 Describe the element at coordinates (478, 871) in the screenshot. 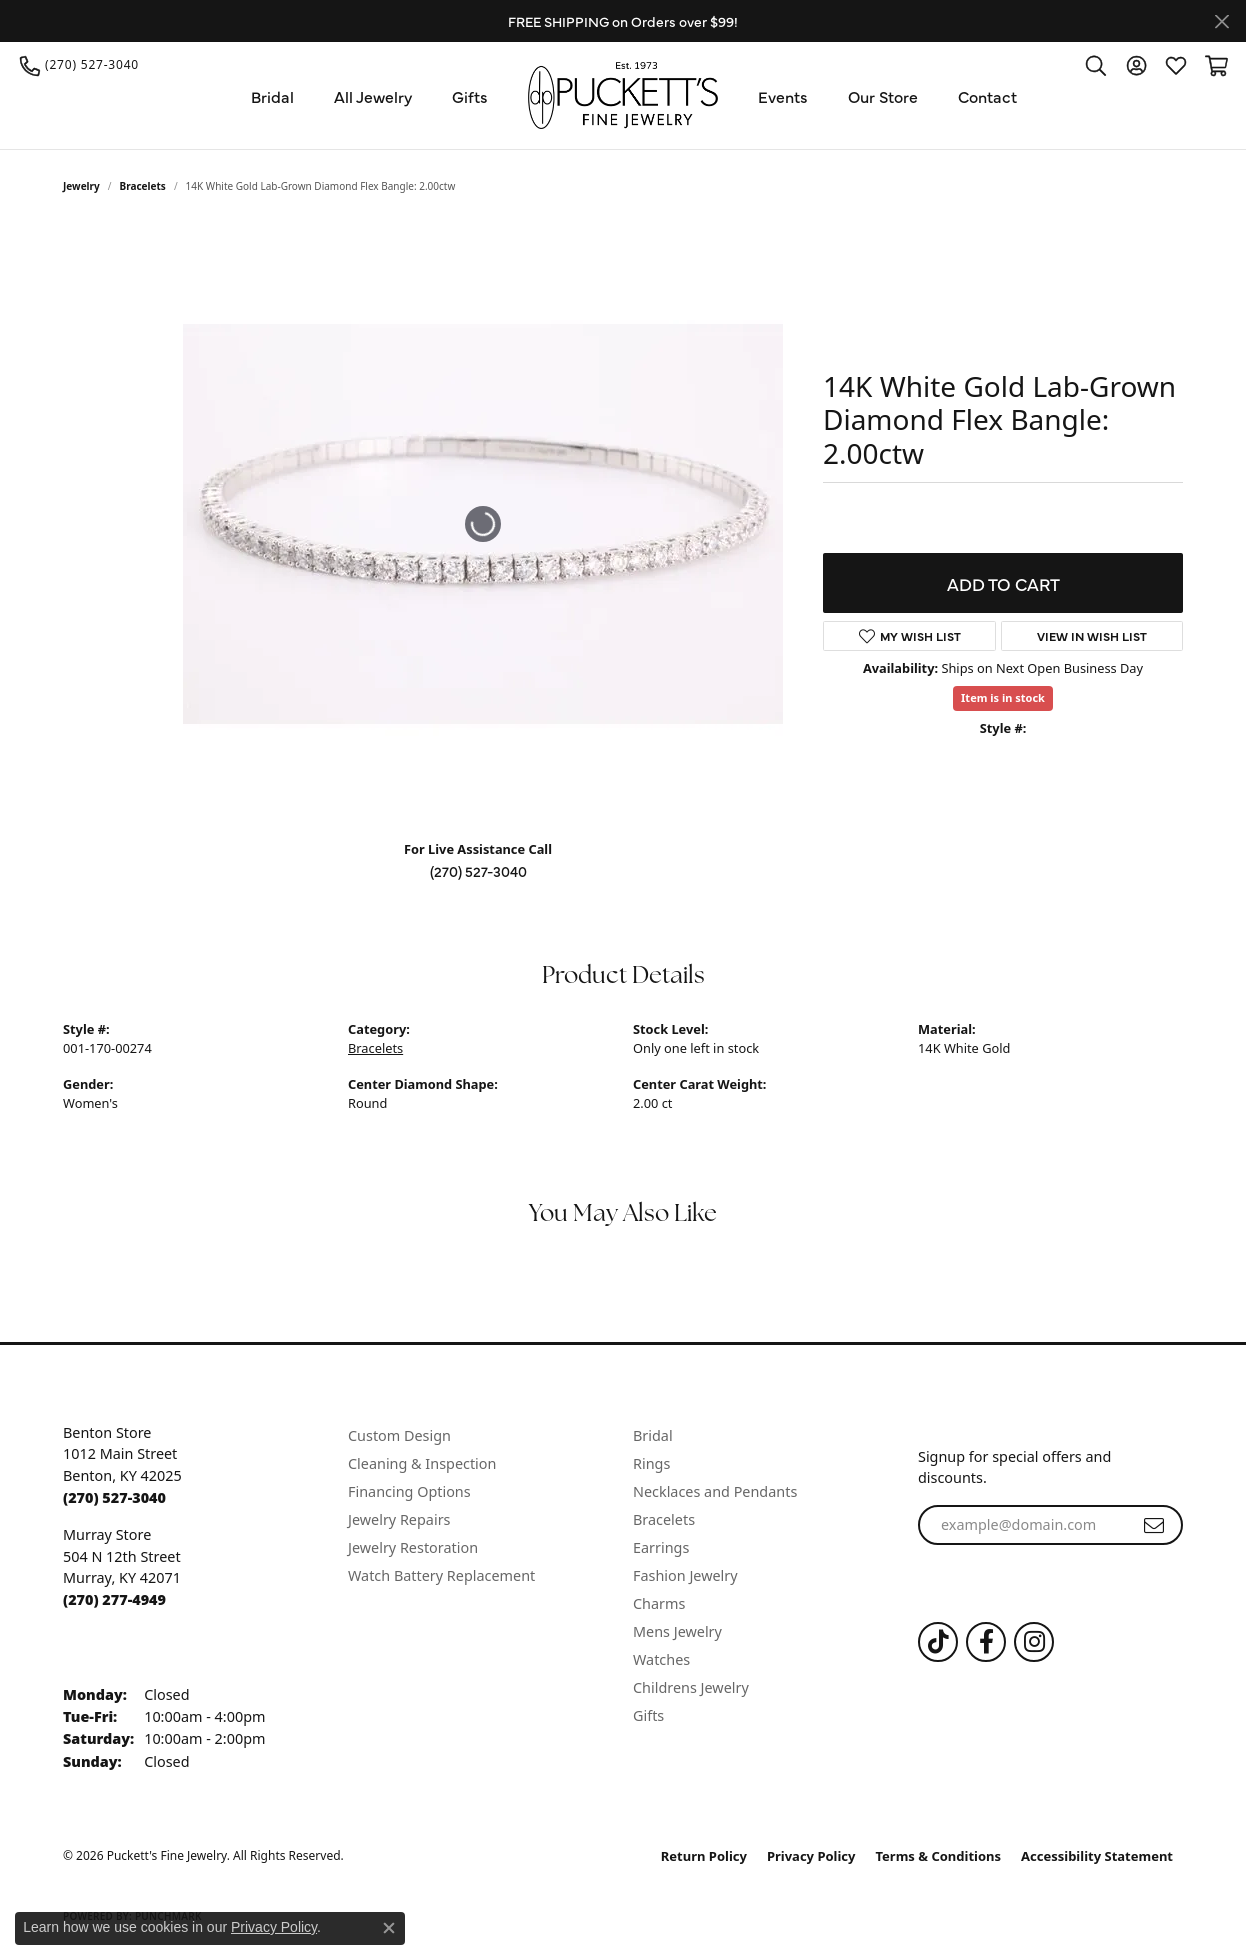

I see `(270) 527-3040` at that location.